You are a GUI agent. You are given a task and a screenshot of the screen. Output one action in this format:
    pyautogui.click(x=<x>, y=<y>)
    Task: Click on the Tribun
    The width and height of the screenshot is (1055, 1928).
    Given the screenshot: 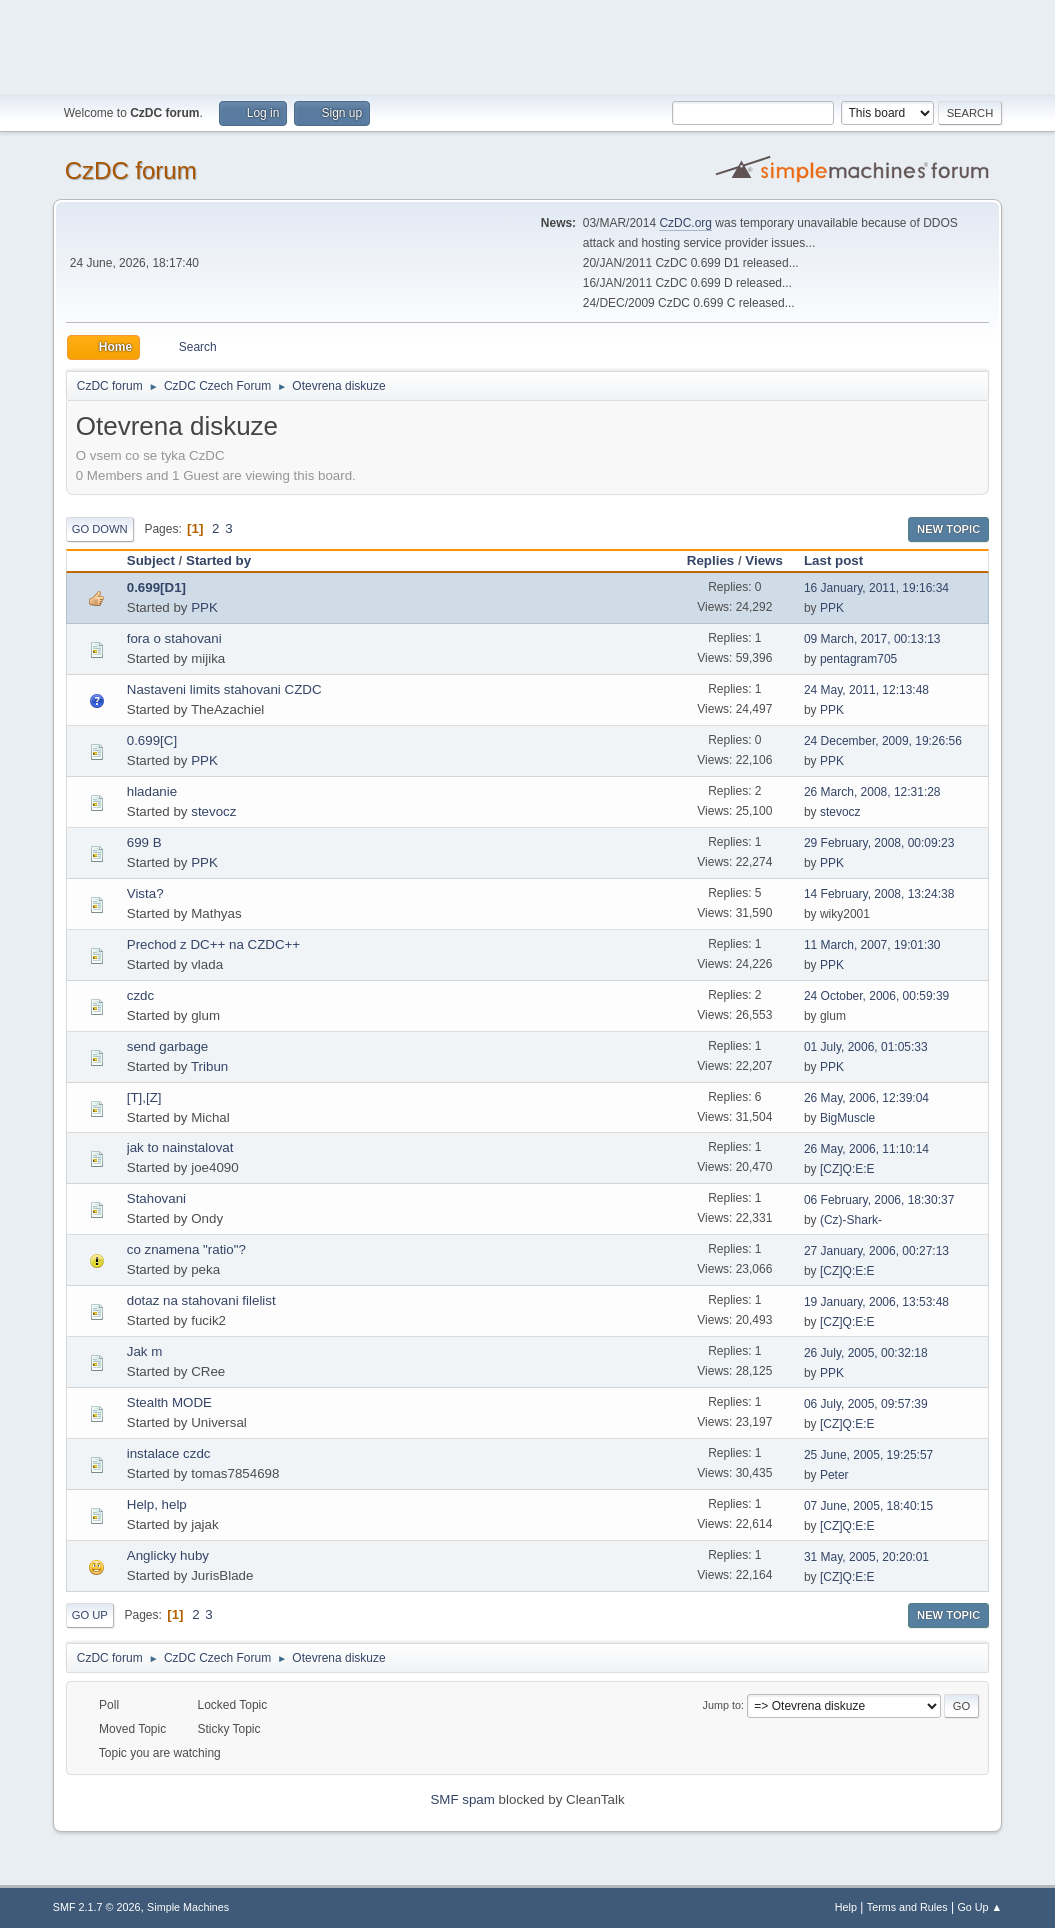 What is the action you would take?
    pyautogui.click(x=209, y=1066)
    